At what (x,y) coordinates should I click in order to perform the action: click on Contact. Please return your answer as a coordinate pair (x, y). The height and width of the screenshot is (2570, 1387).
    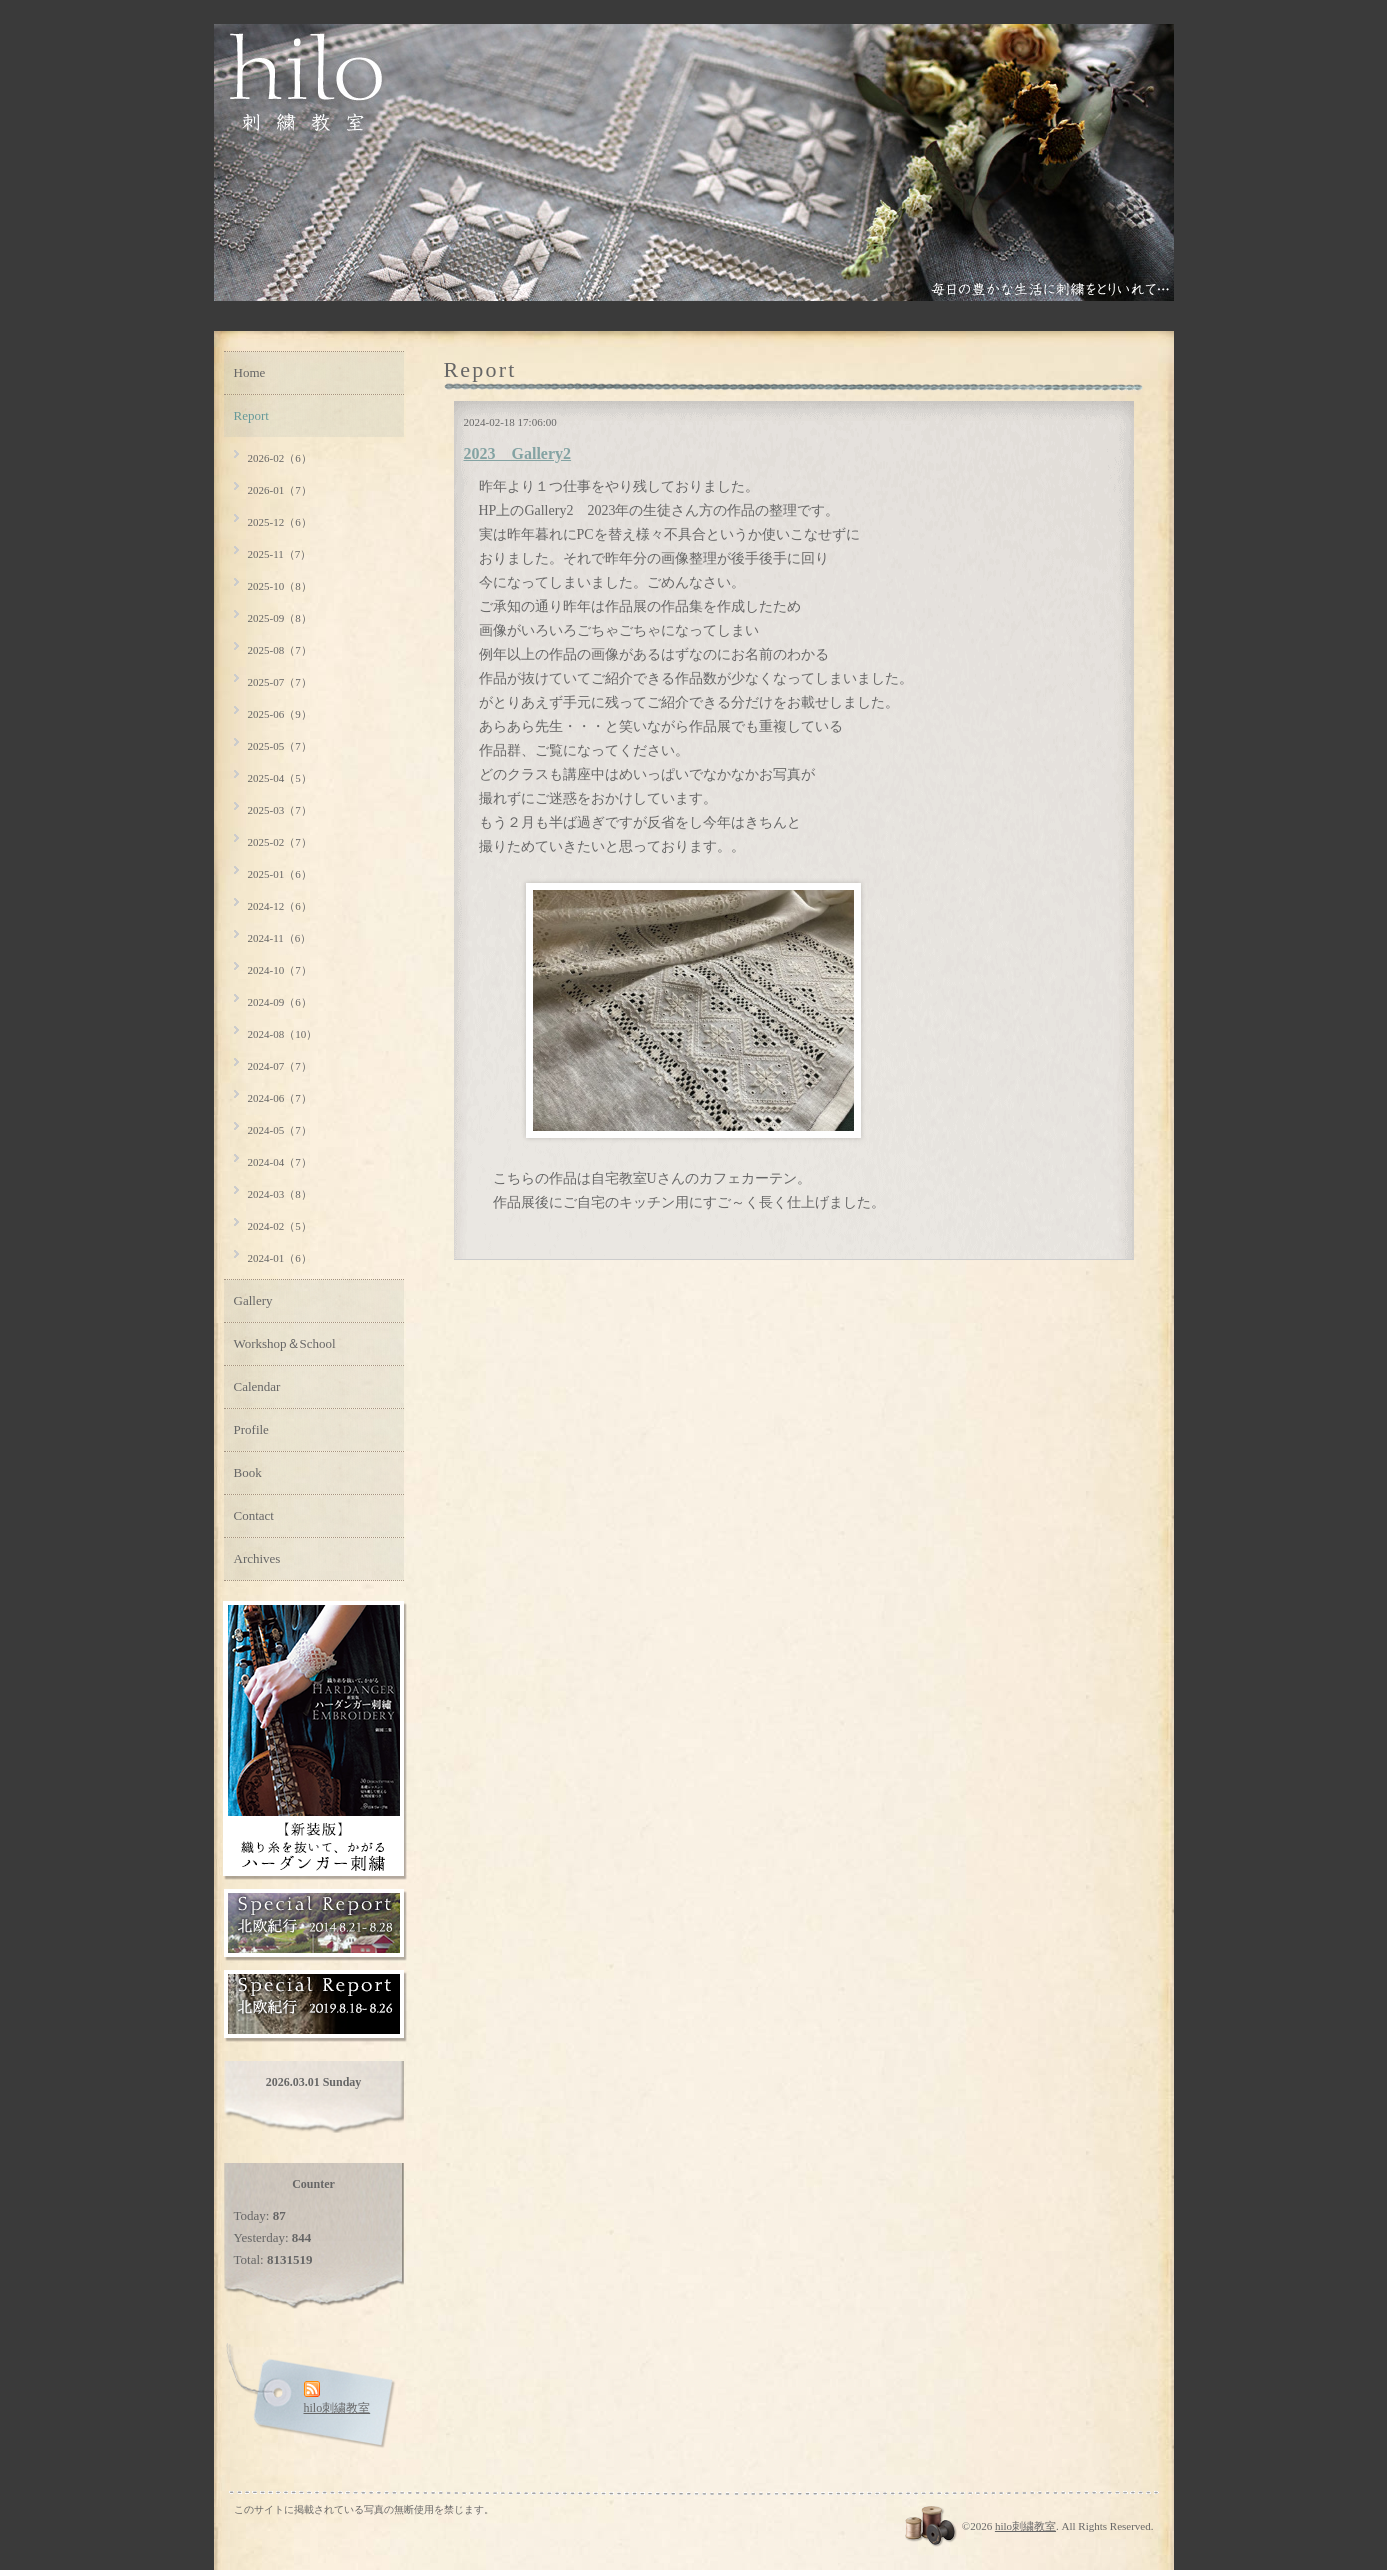
    Looking at the image, I should click on (254, 1515).